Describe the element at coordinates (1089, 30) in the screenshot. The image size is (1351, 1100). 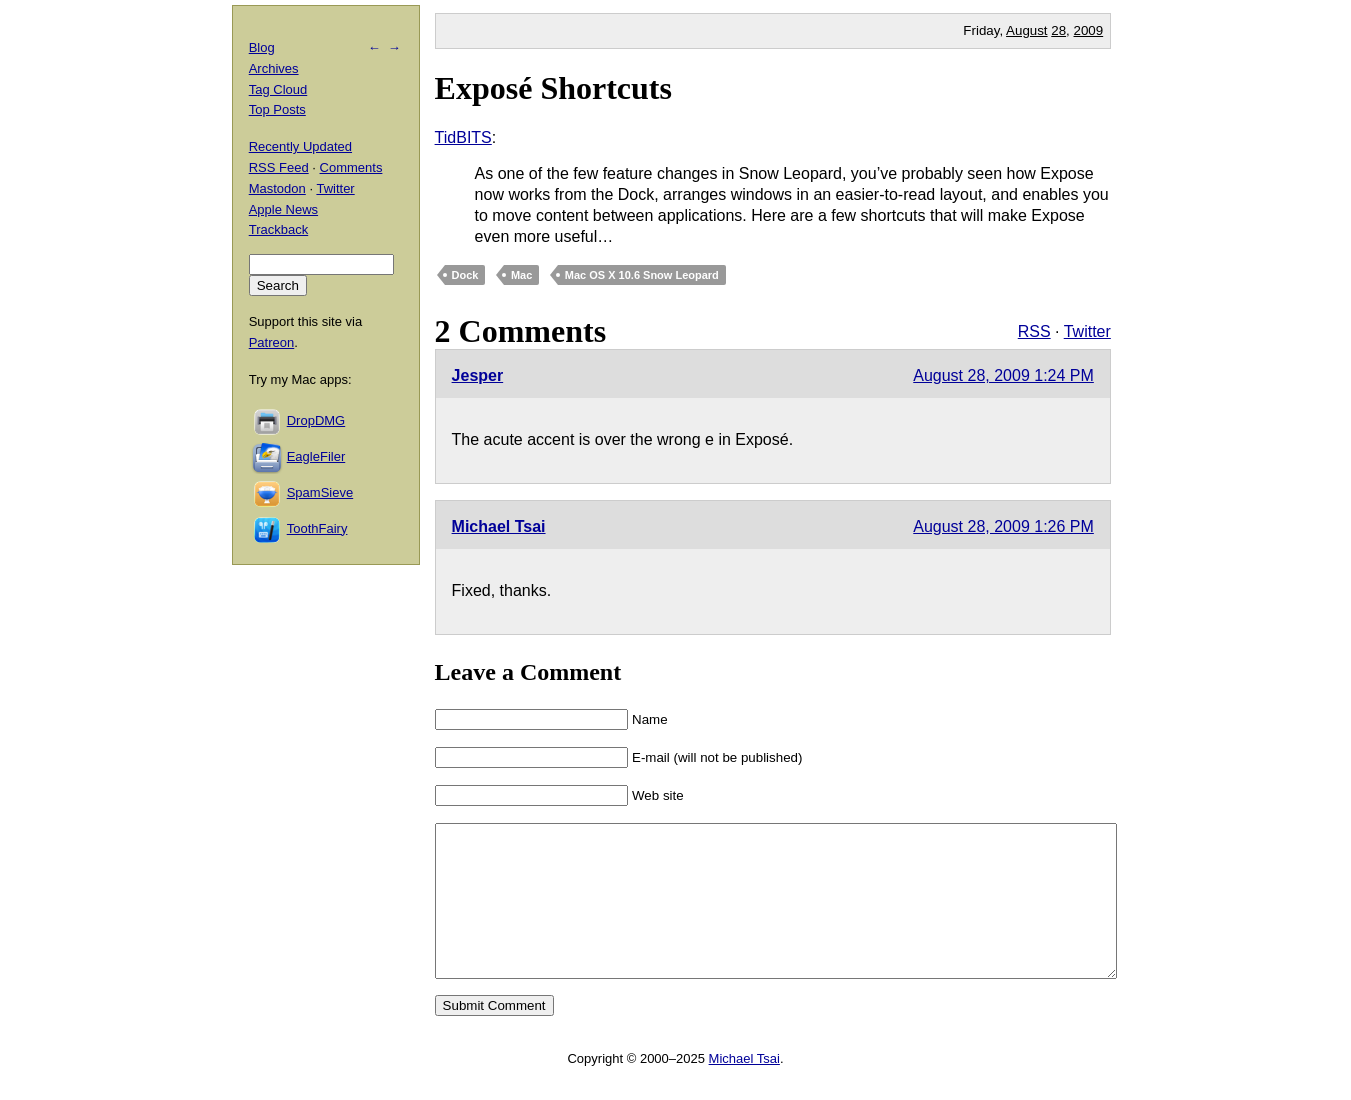
I see `2009` at that location.